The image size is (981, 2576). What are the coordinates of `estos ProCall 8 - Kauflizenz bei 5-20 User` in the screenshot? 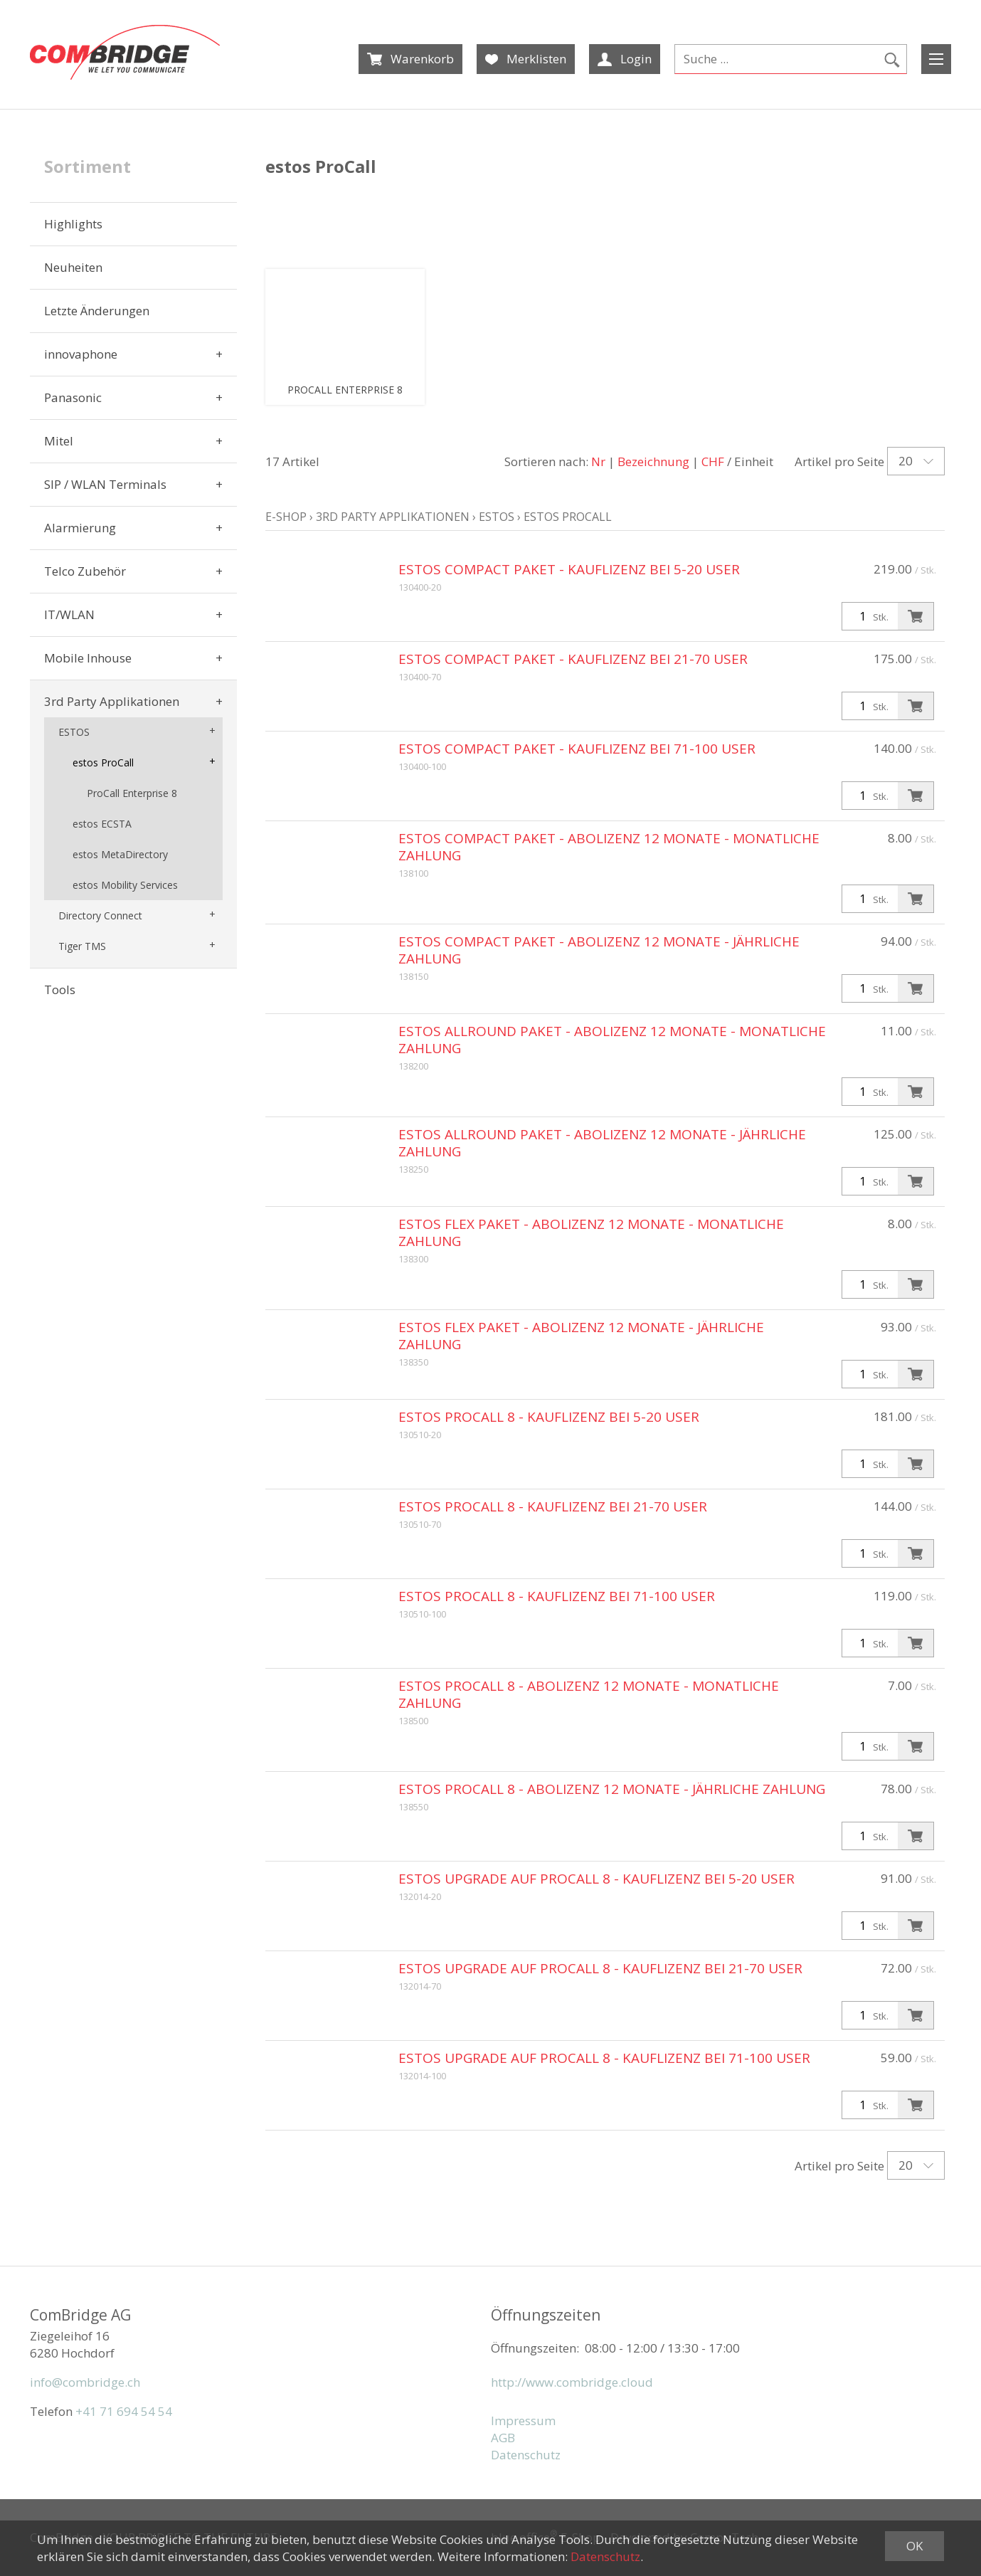 It's located at (548, 1417).